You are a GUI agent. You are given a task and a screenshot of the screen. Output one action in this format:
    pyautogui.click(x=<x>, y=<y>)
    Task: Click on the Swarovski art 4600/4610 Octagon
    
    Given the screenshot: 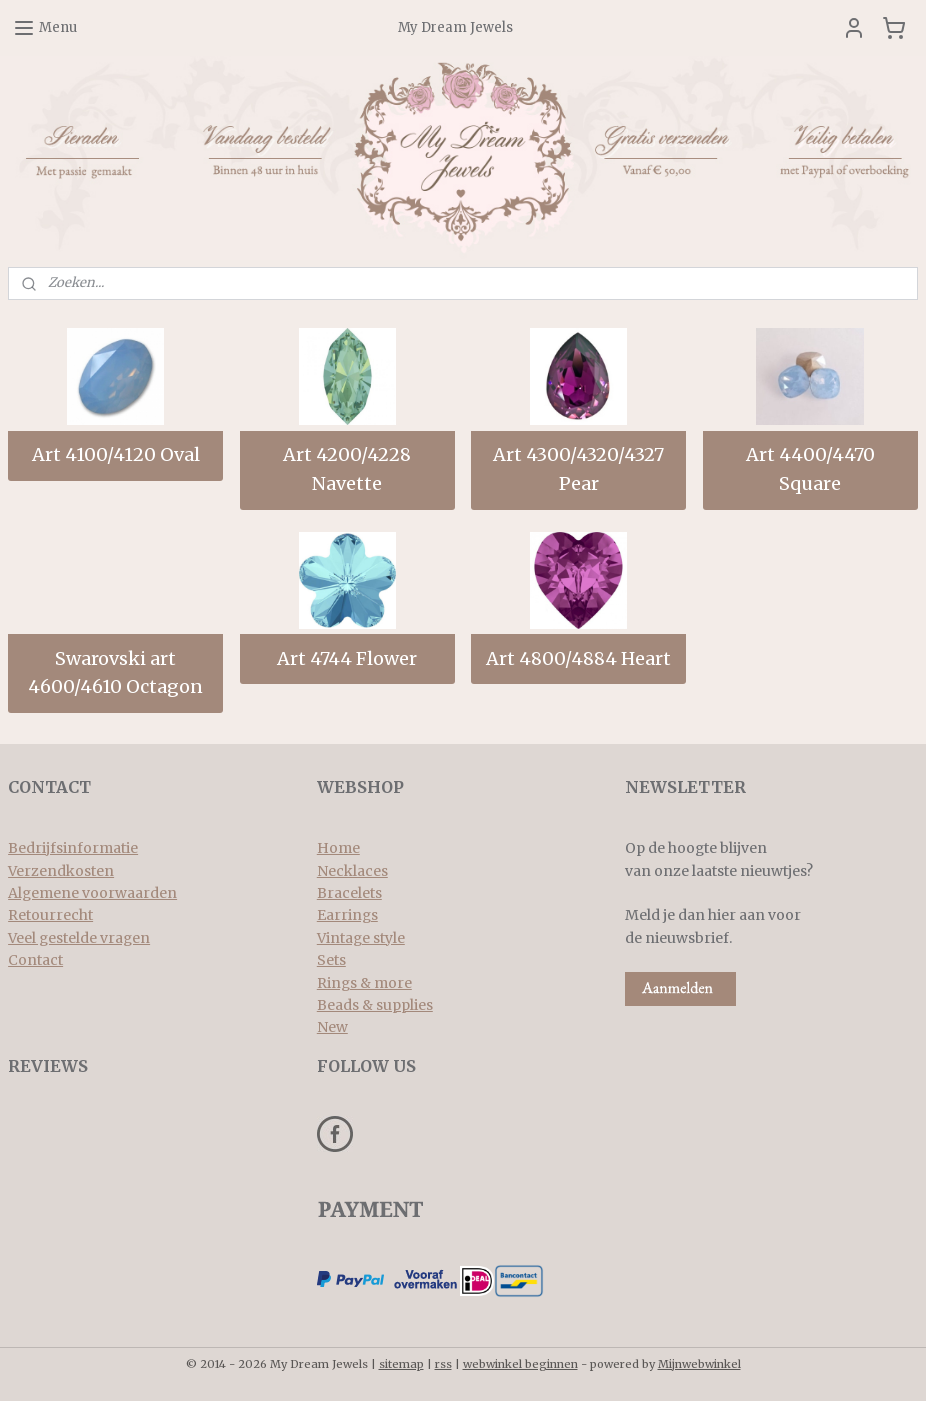 What is the action you would take?
    pyautogui.click(x=115, y=672)
    